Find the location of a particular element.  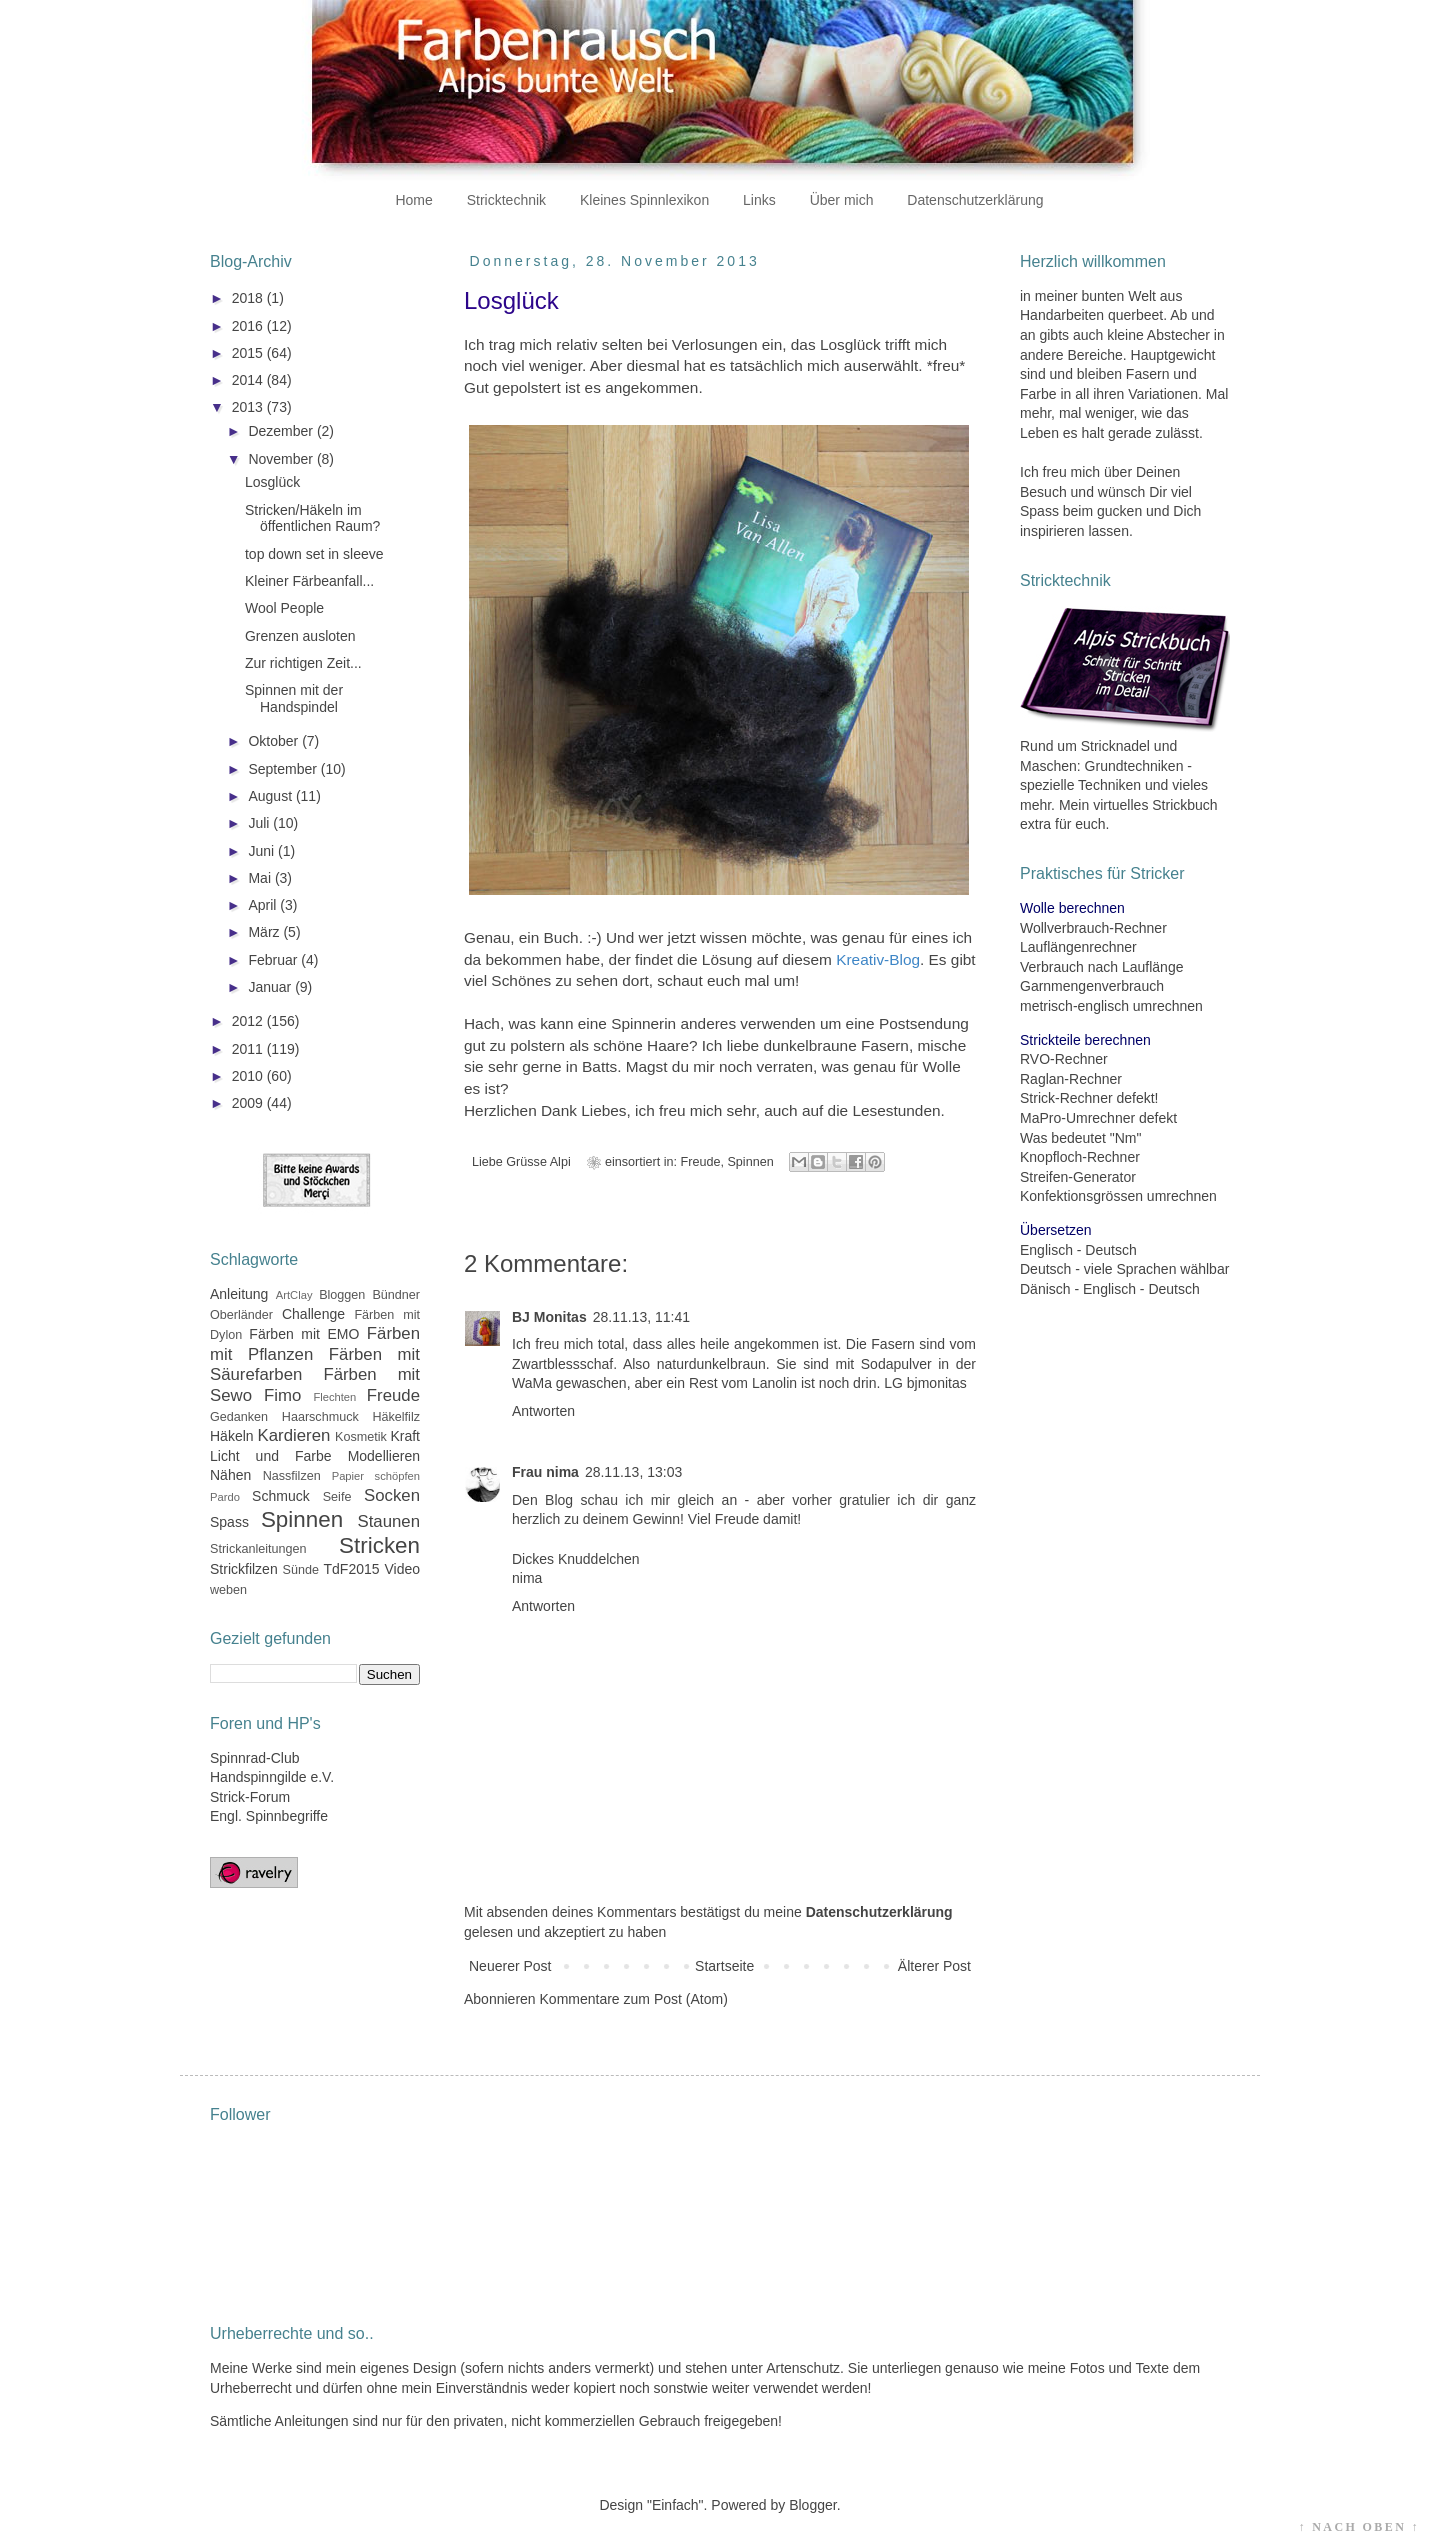

Sünde is located at coordinates (301, 1570).